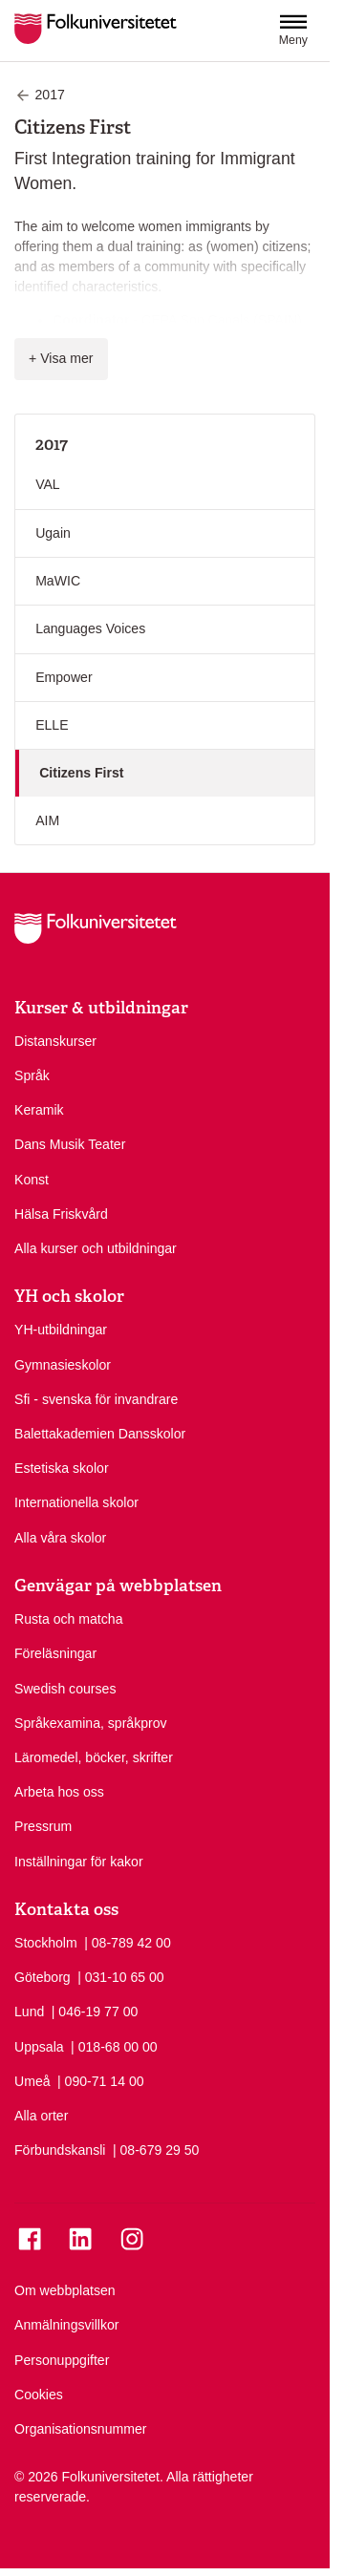 This screenshot has height=2576, width=344. I want to click on Empower, so click(63, 677).